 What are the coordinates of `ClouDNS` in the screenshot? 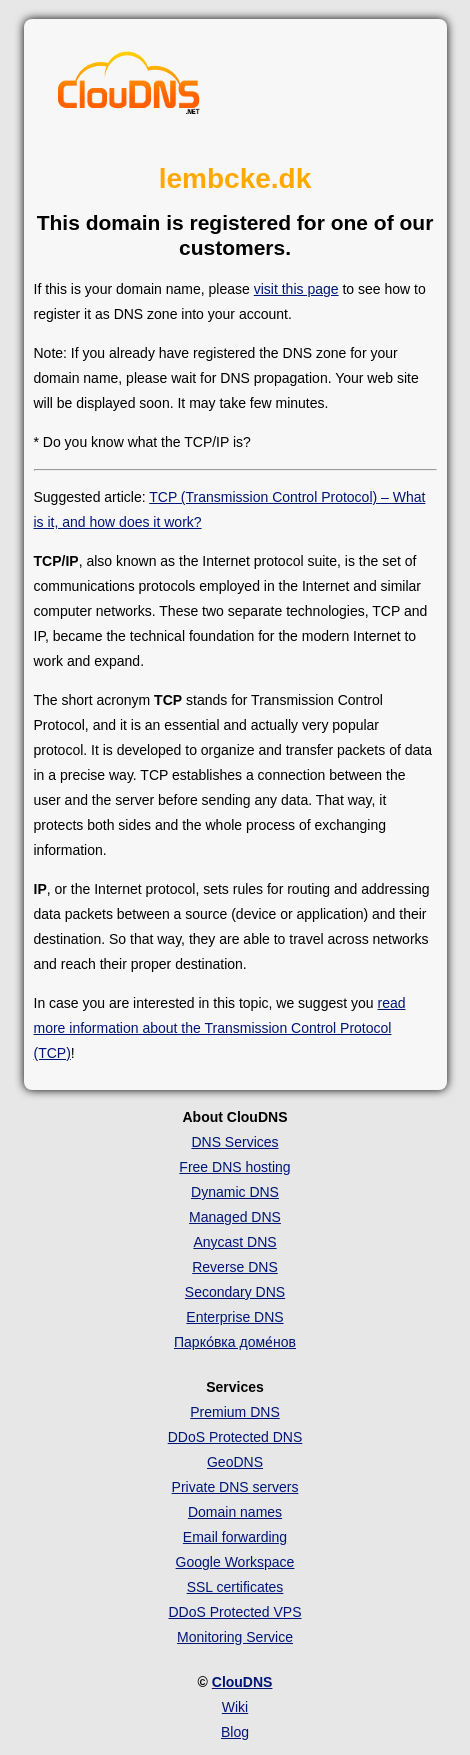 It's located at (242, 1682).